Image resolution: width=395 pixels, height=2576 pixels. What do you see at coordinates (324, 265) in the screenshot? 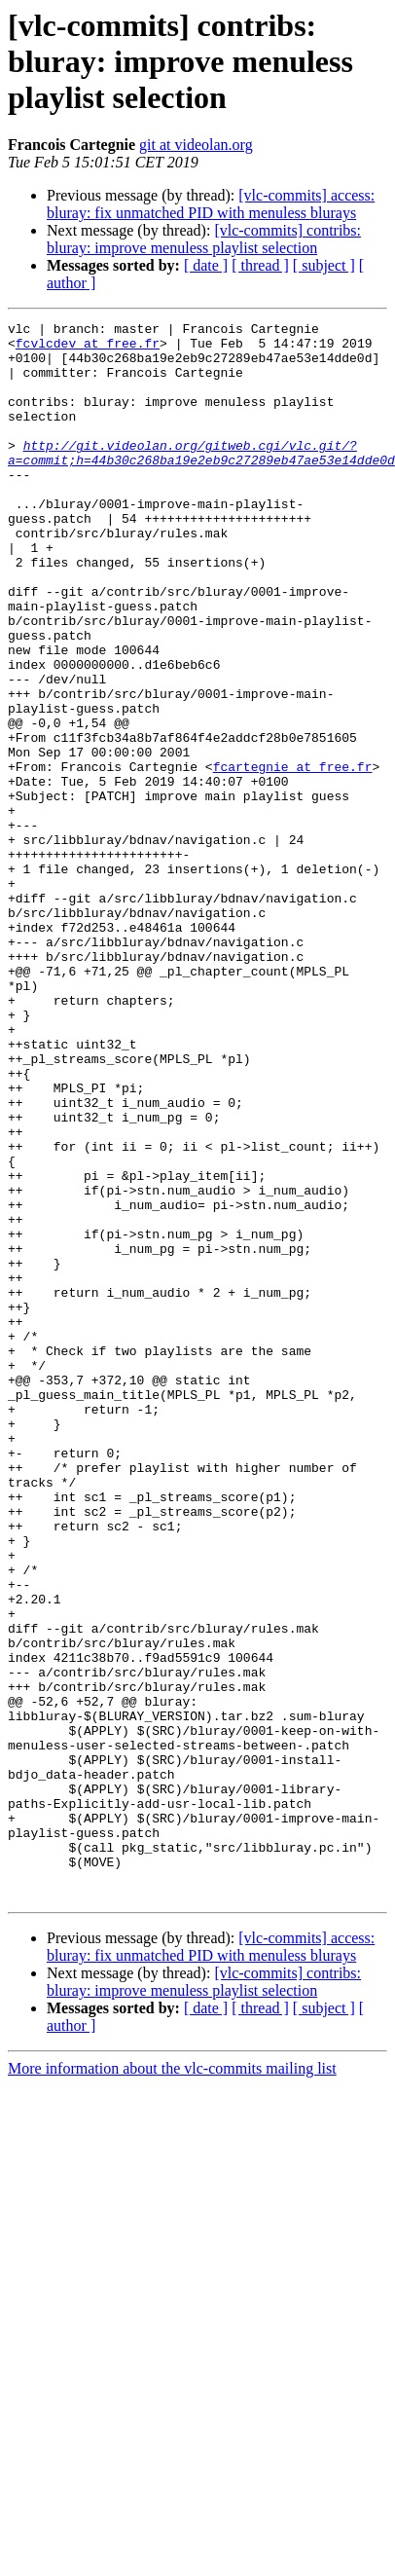
I see `[ subject ]` at bounding box center [324, 265].